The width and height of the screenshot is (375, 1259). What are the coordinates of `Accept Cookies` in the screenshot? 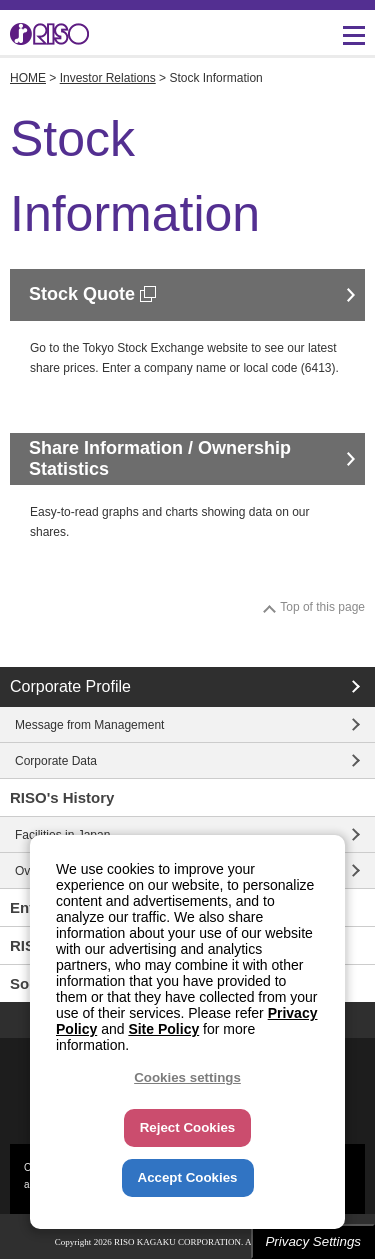 It's located at (188, 1177).